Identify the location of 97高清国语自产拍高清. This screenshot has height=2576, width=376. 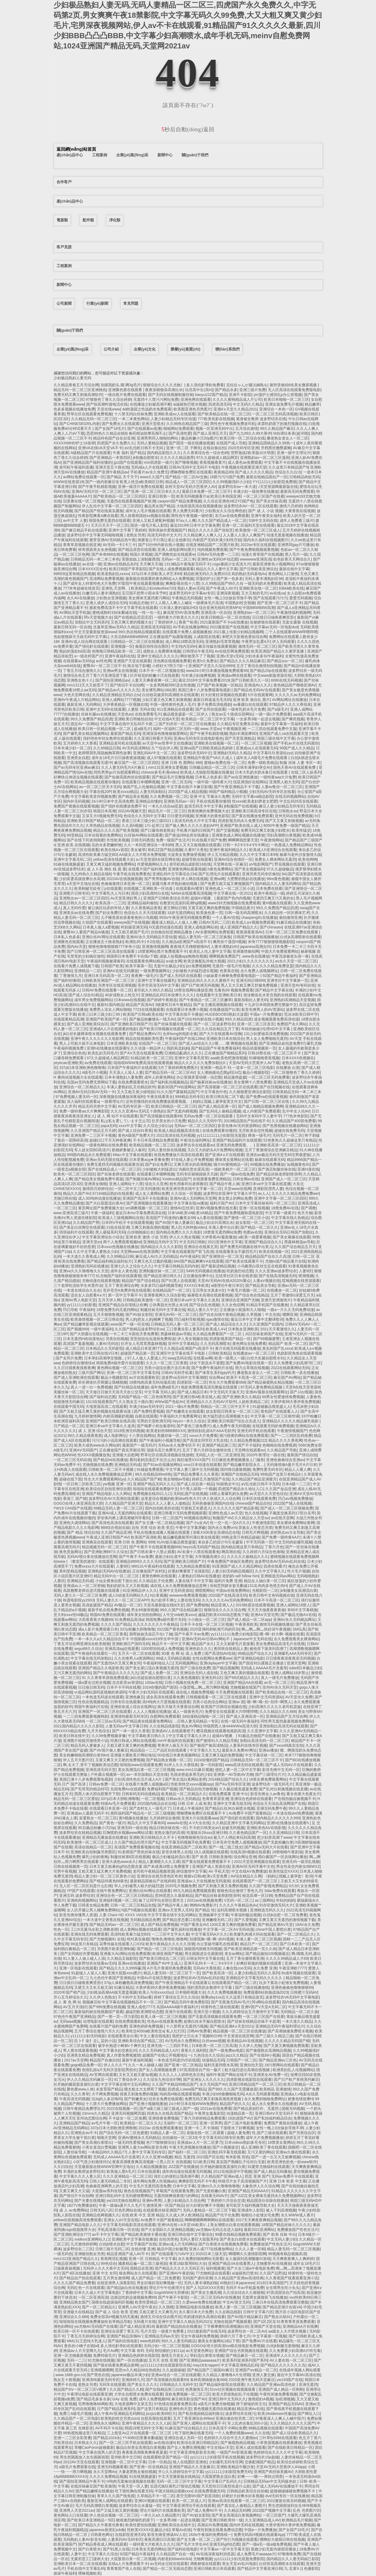
(285, 2292).